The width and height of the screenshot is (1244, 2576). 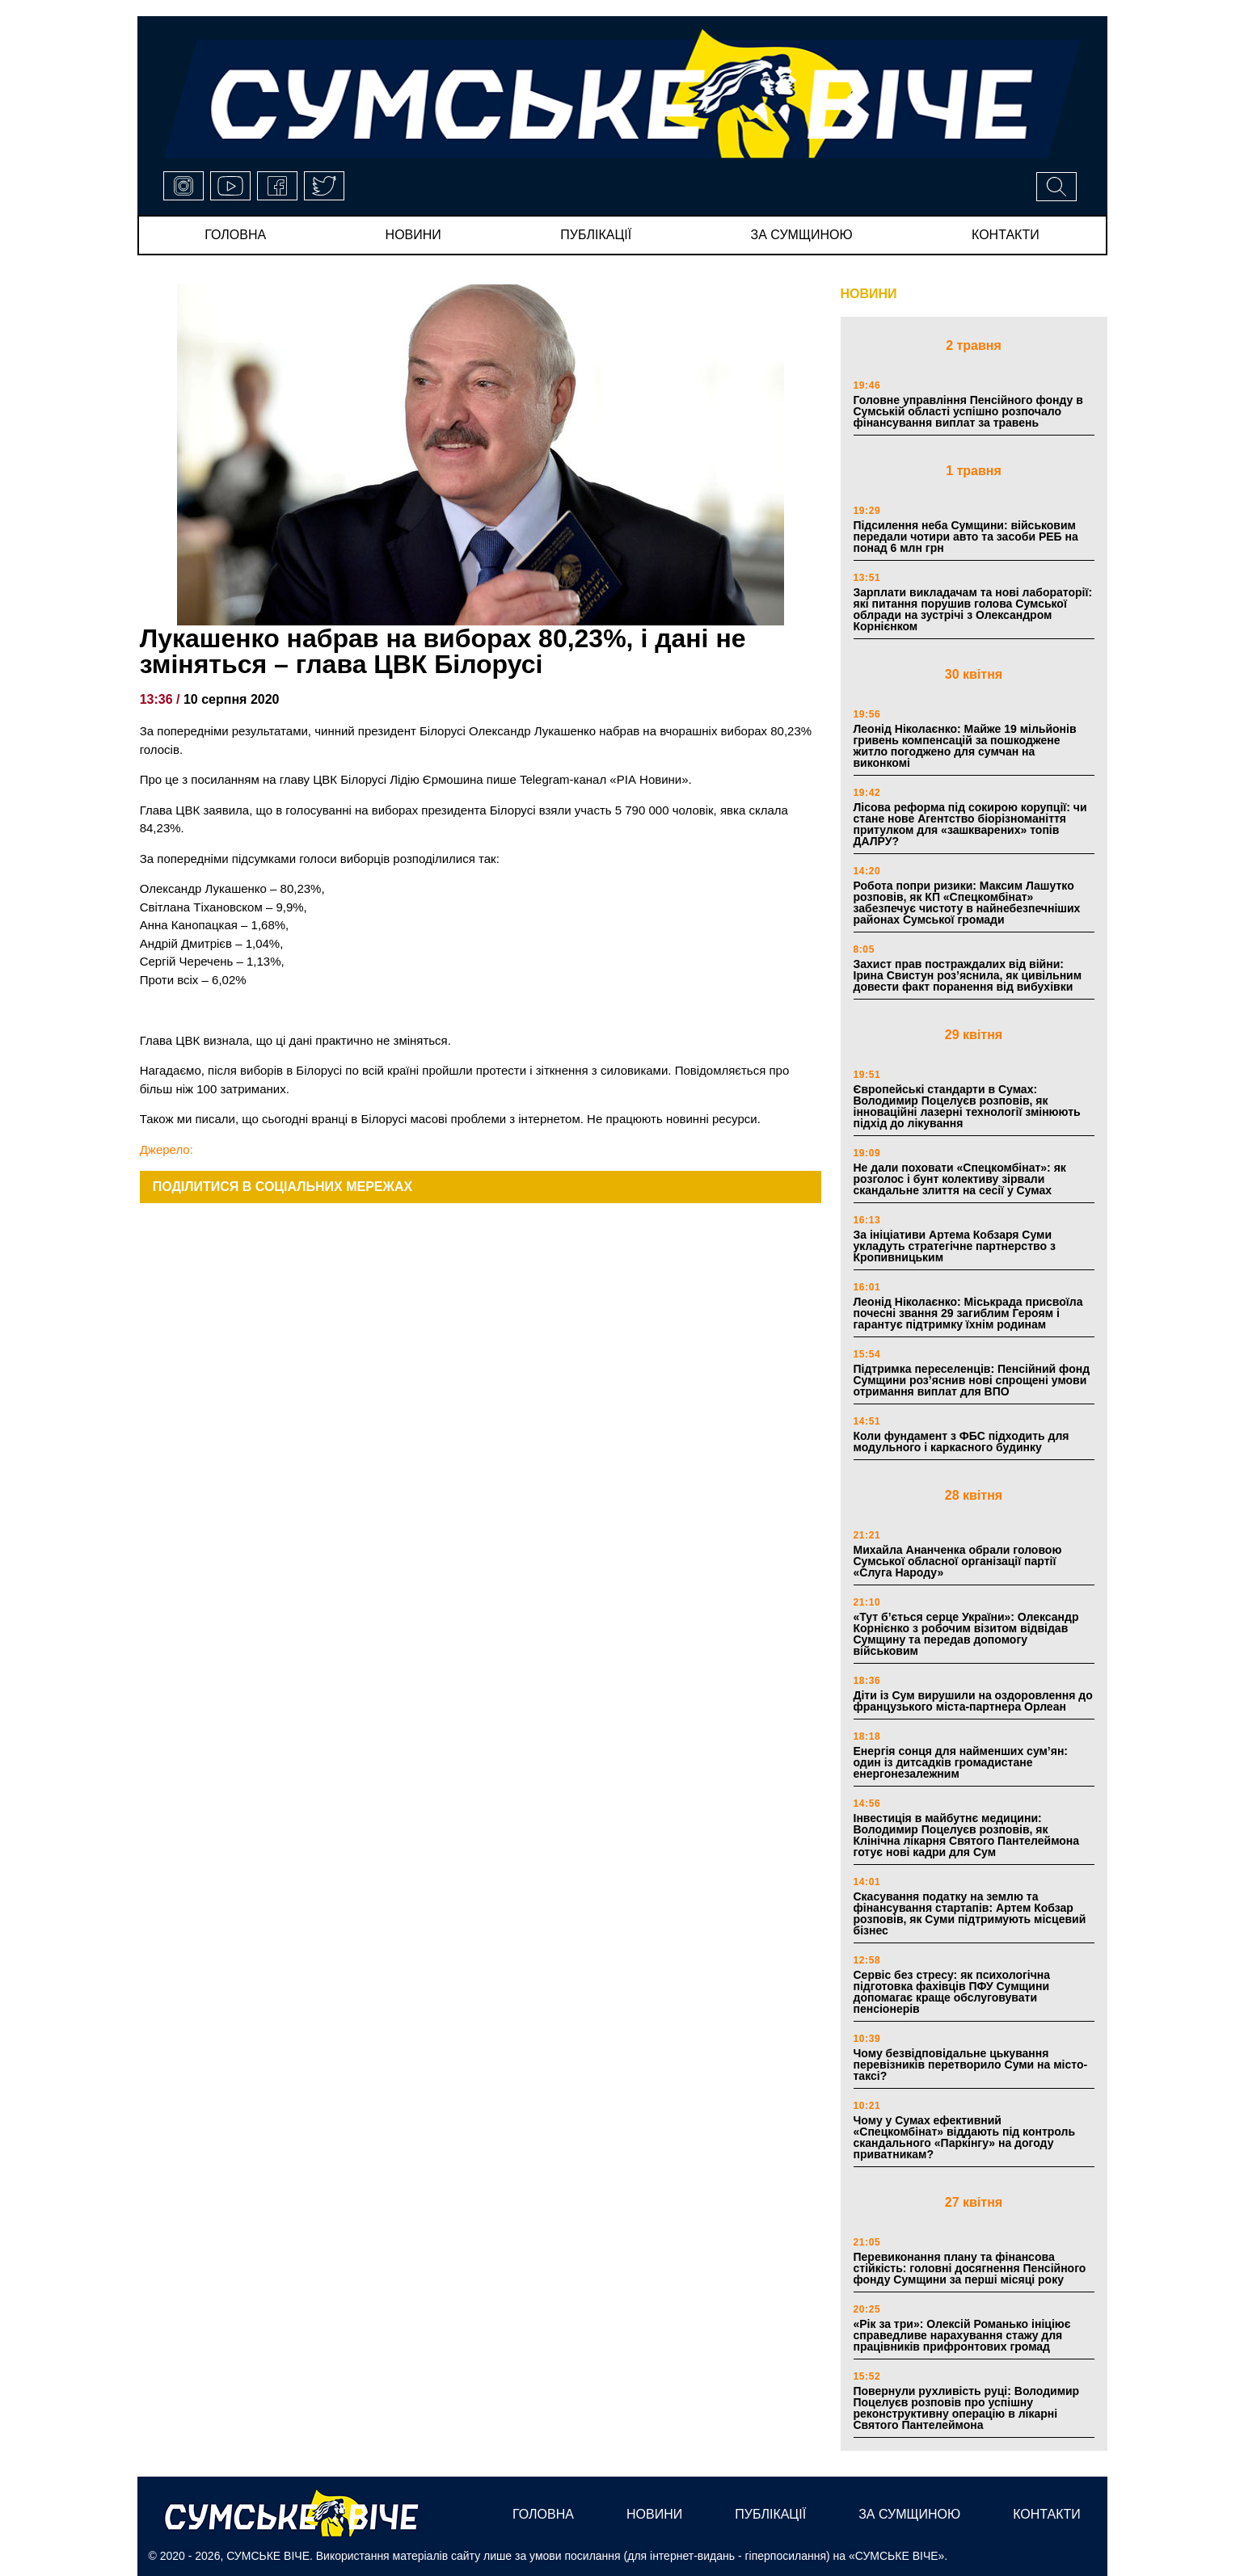 What do you see at coordinates (960, 1179) in the screenshot?
I see `Не дали поховати «Спецкомбінат»: як розголос і бунт колективу зірвали скандальне злиття на сесії у Сумах` at bounding box center [960, 1179].